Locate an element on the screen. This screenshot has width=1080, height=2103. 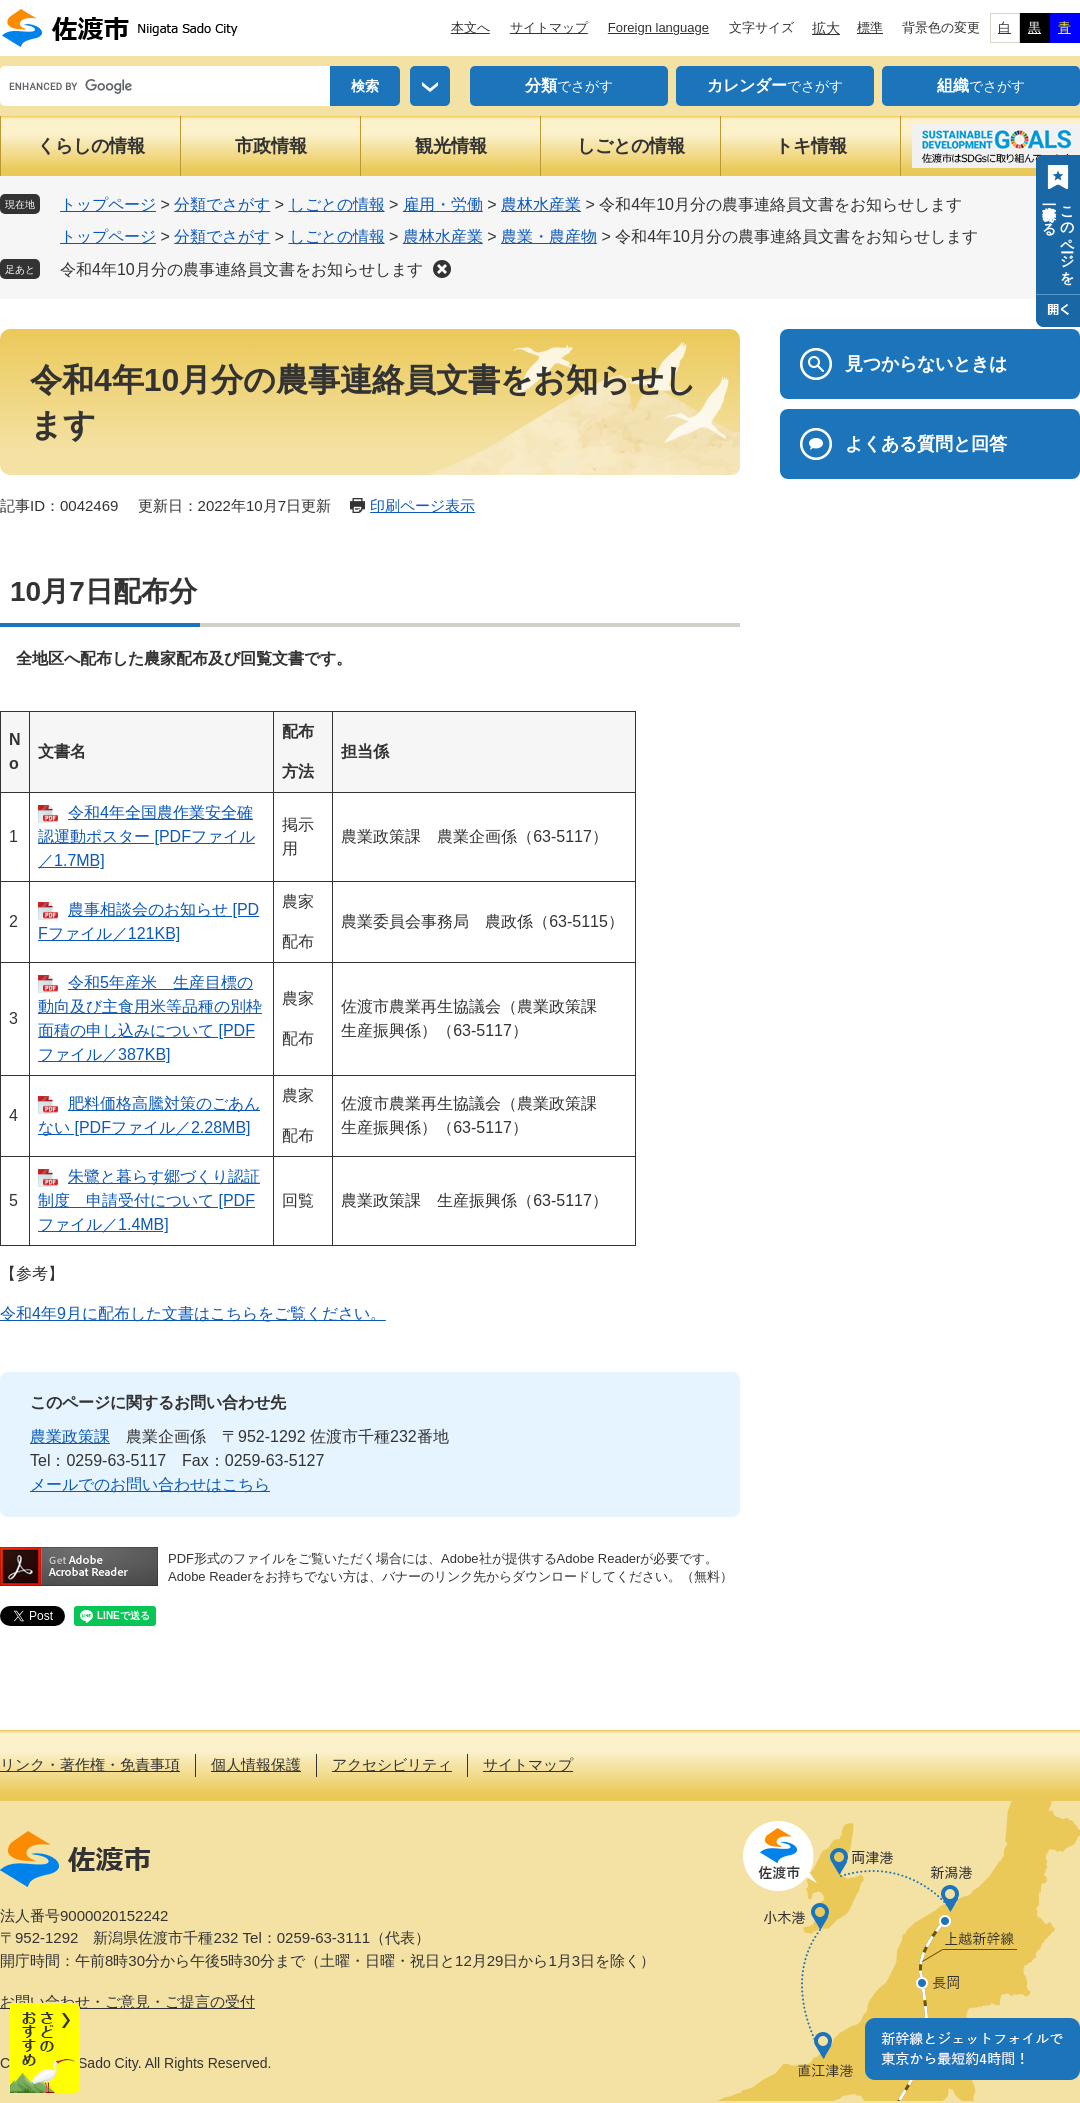
トップページ is located at coordinates (108, 204).